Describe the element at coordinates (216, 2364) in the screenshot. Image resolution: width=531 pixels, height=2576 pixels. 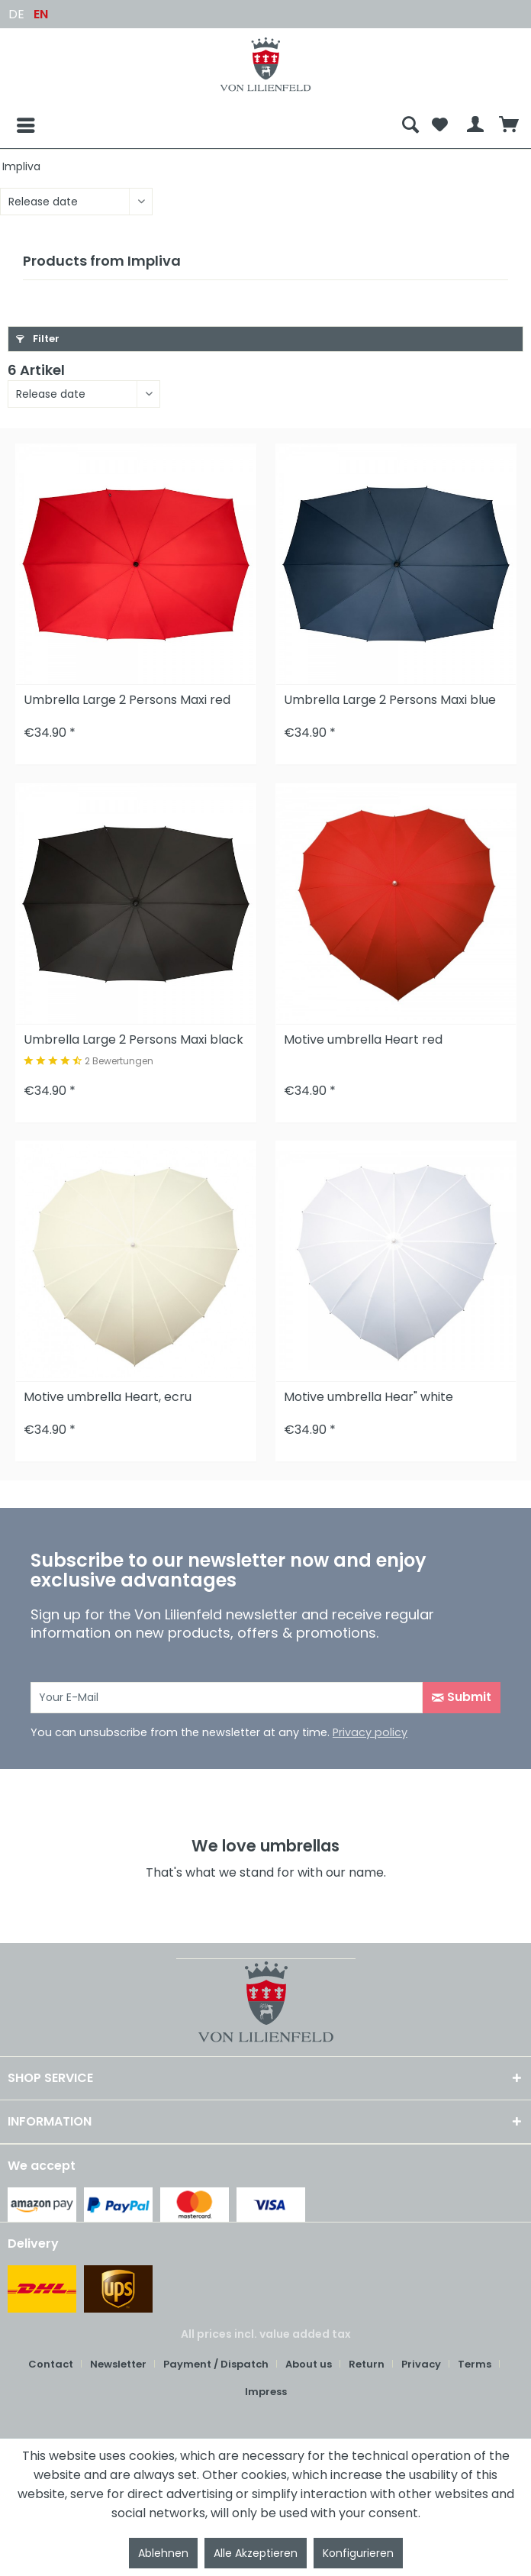
I see `Payment / Dispatch` at that location.